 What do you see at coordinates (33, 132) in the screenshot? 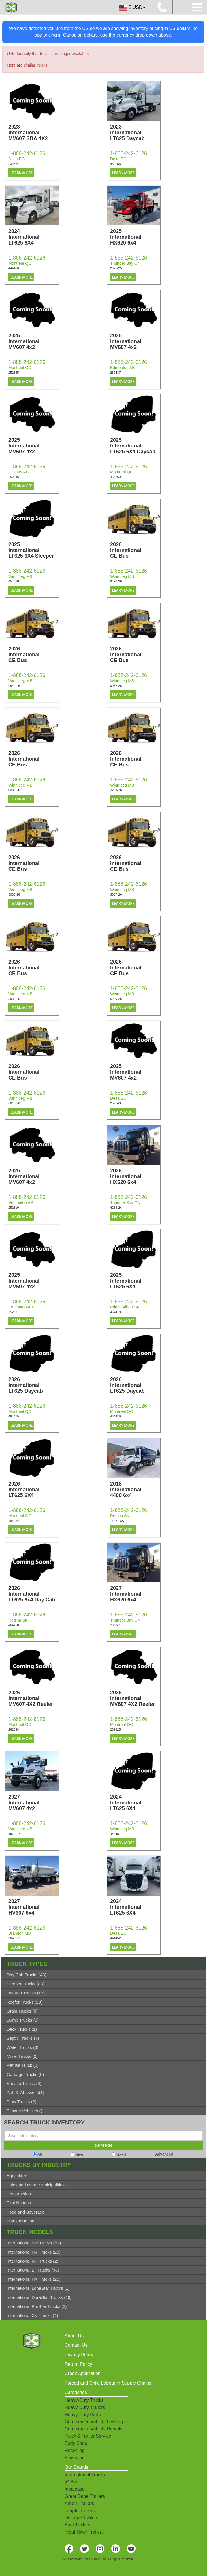
I see `2023` at bounding box center [33, 132].